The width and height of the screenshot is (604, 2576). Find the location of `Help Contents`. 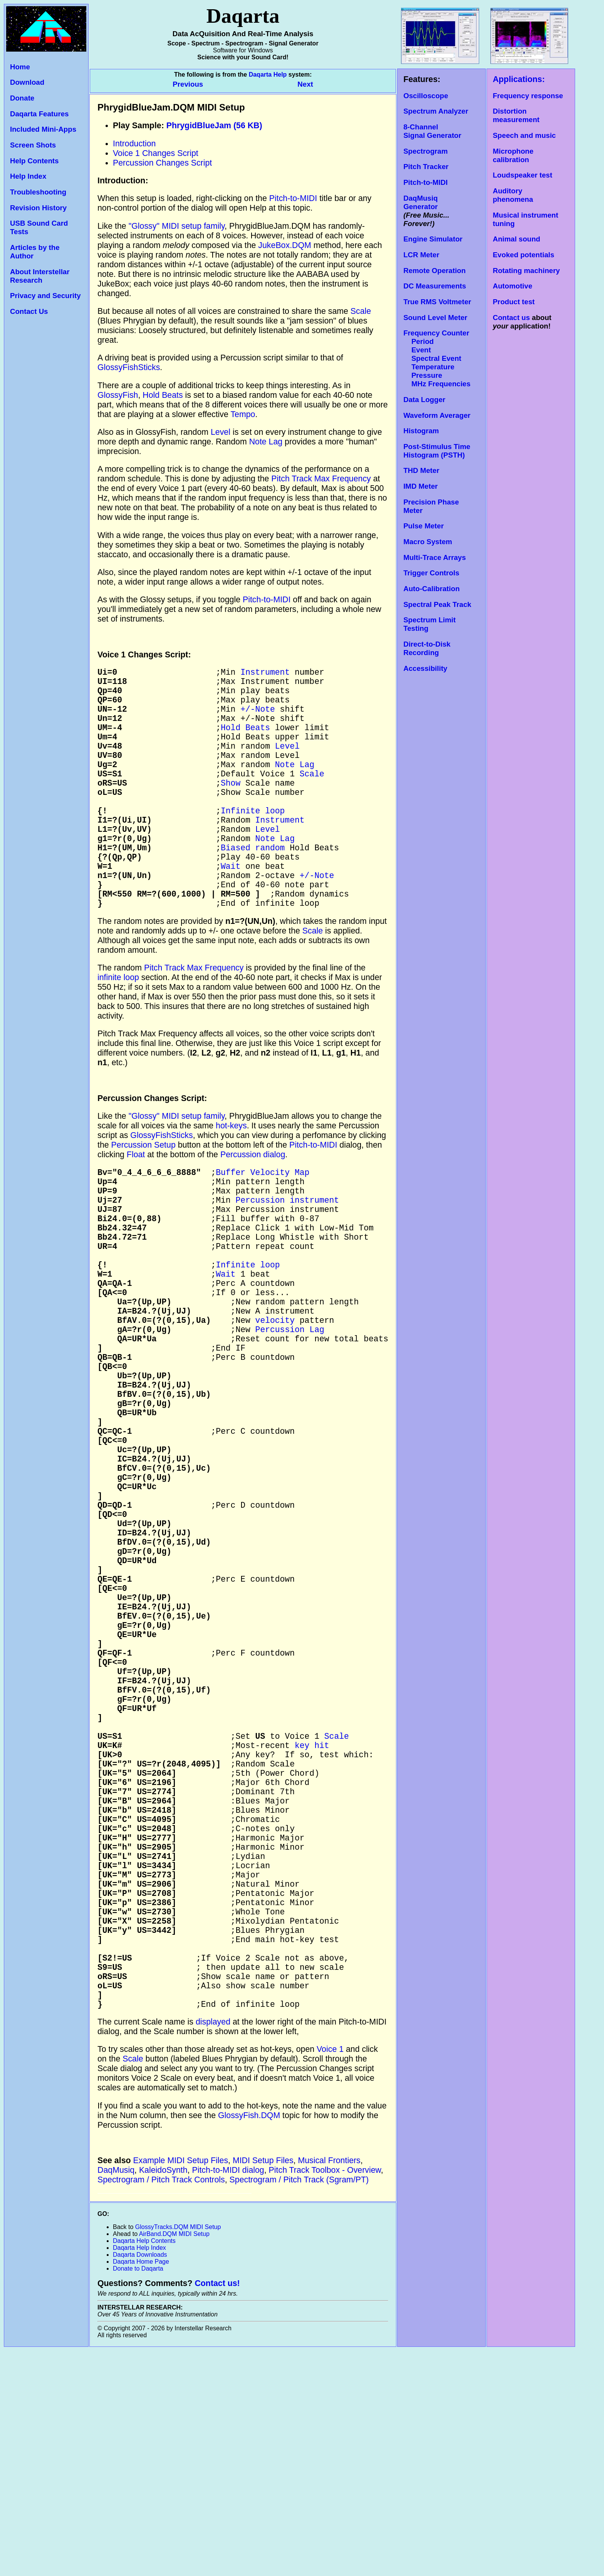

Help Contents is located at coordinates (34, 161).